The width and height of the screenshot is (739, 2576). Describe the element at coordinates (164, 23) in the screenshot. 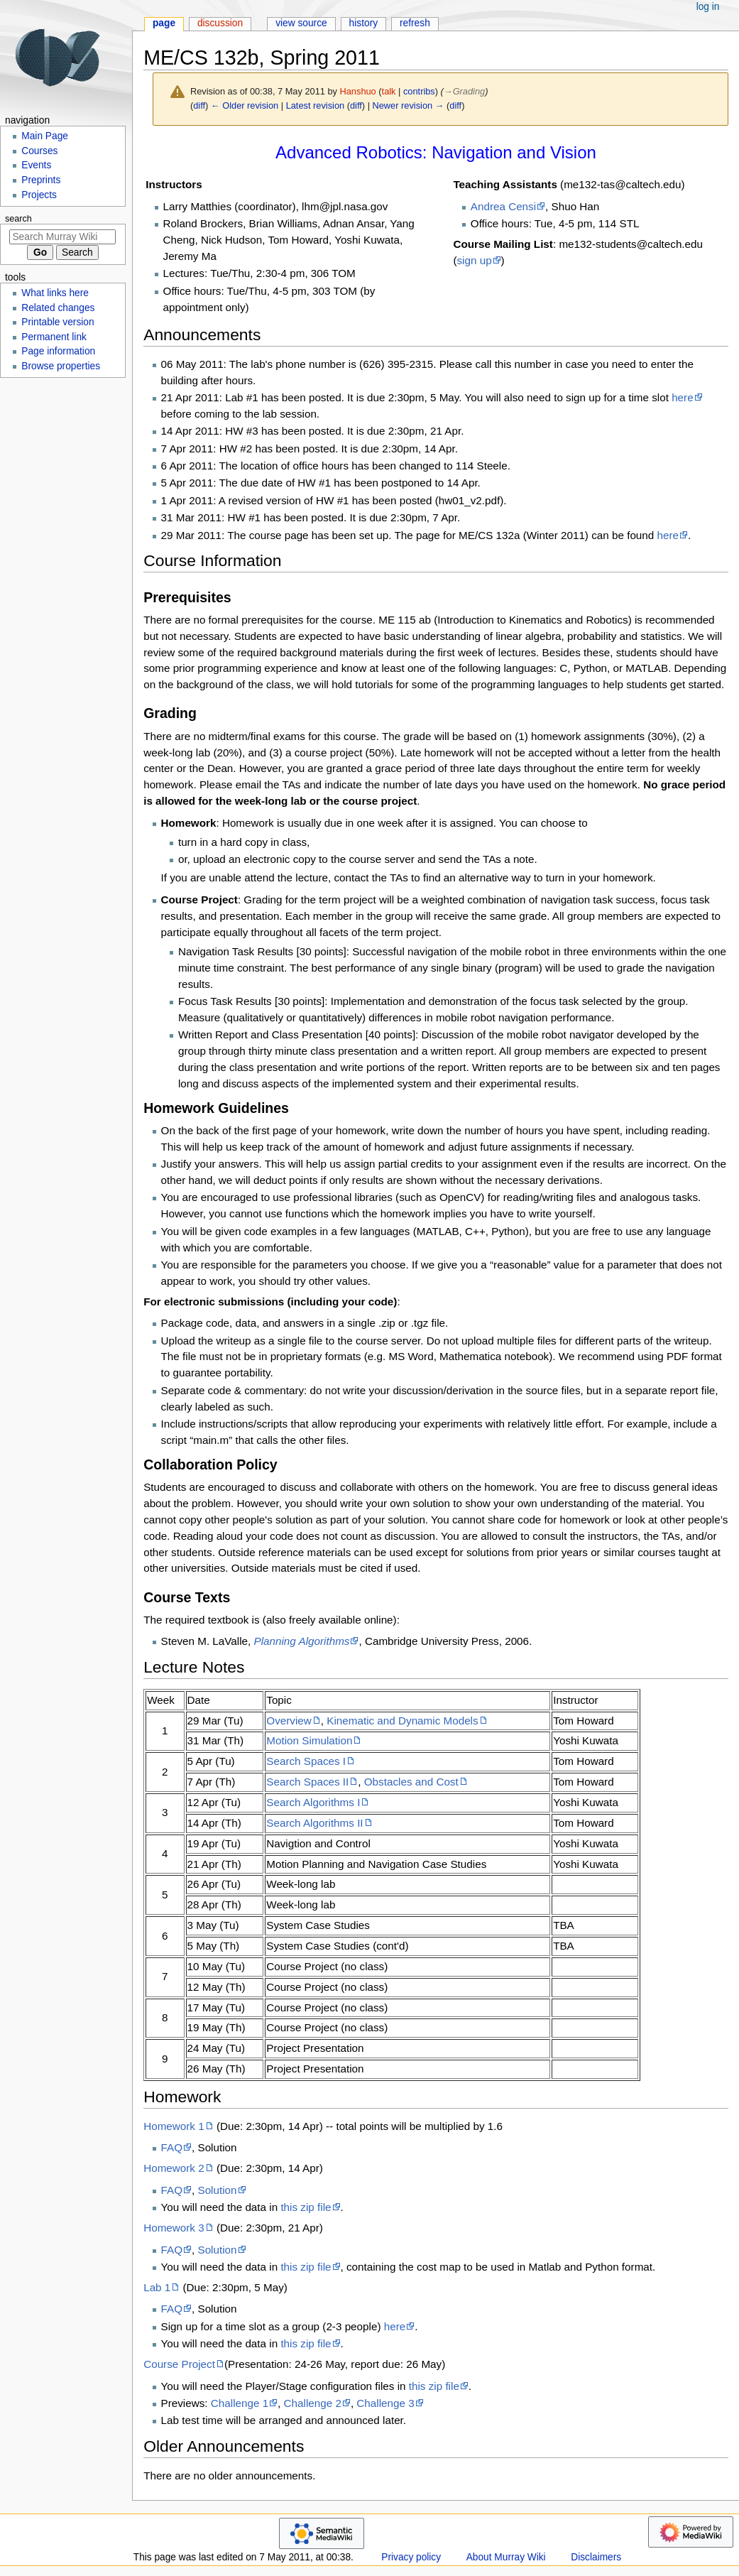

I see `Page` at that location.